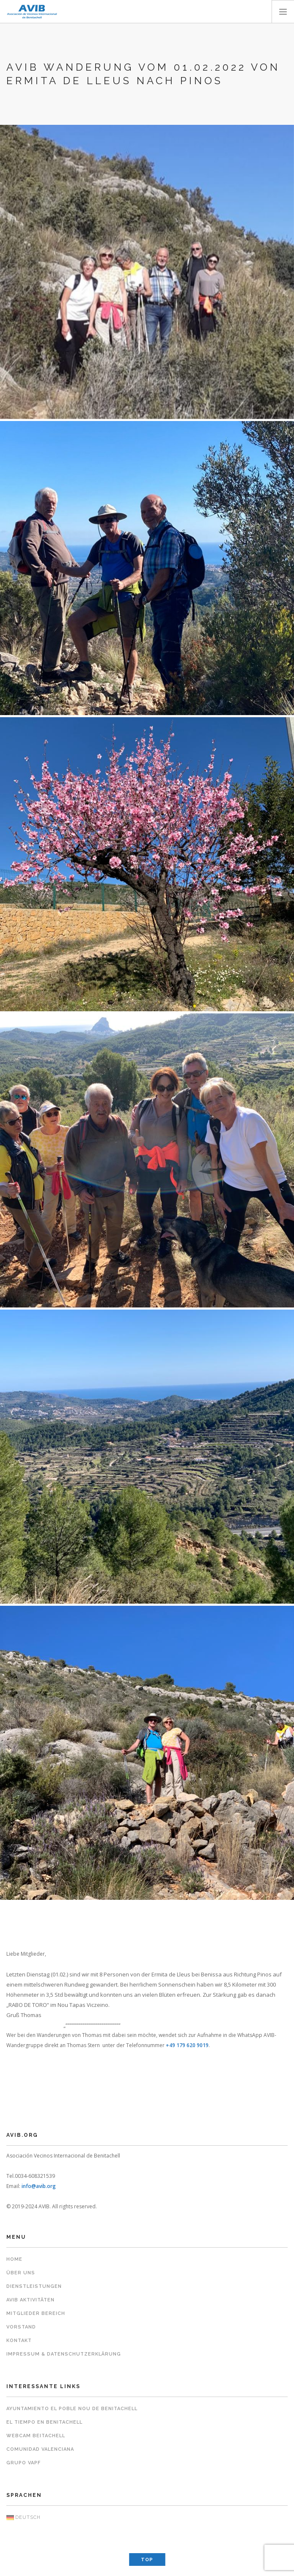  What do you see at coordinates (30, 2300) in the screenshot?
I see `AVIB Aktivitäten` at bounding box center [30, 2300].